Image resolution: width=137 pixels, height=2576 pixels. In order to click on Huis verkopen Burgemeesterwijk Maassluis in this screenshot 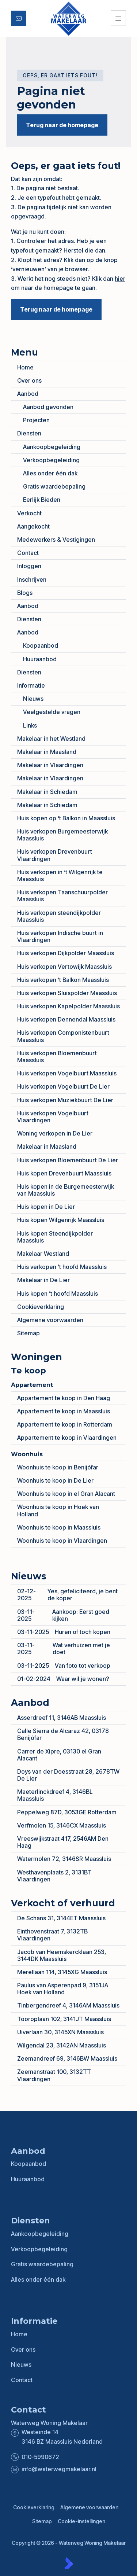, I will do `click(62, 835)`.